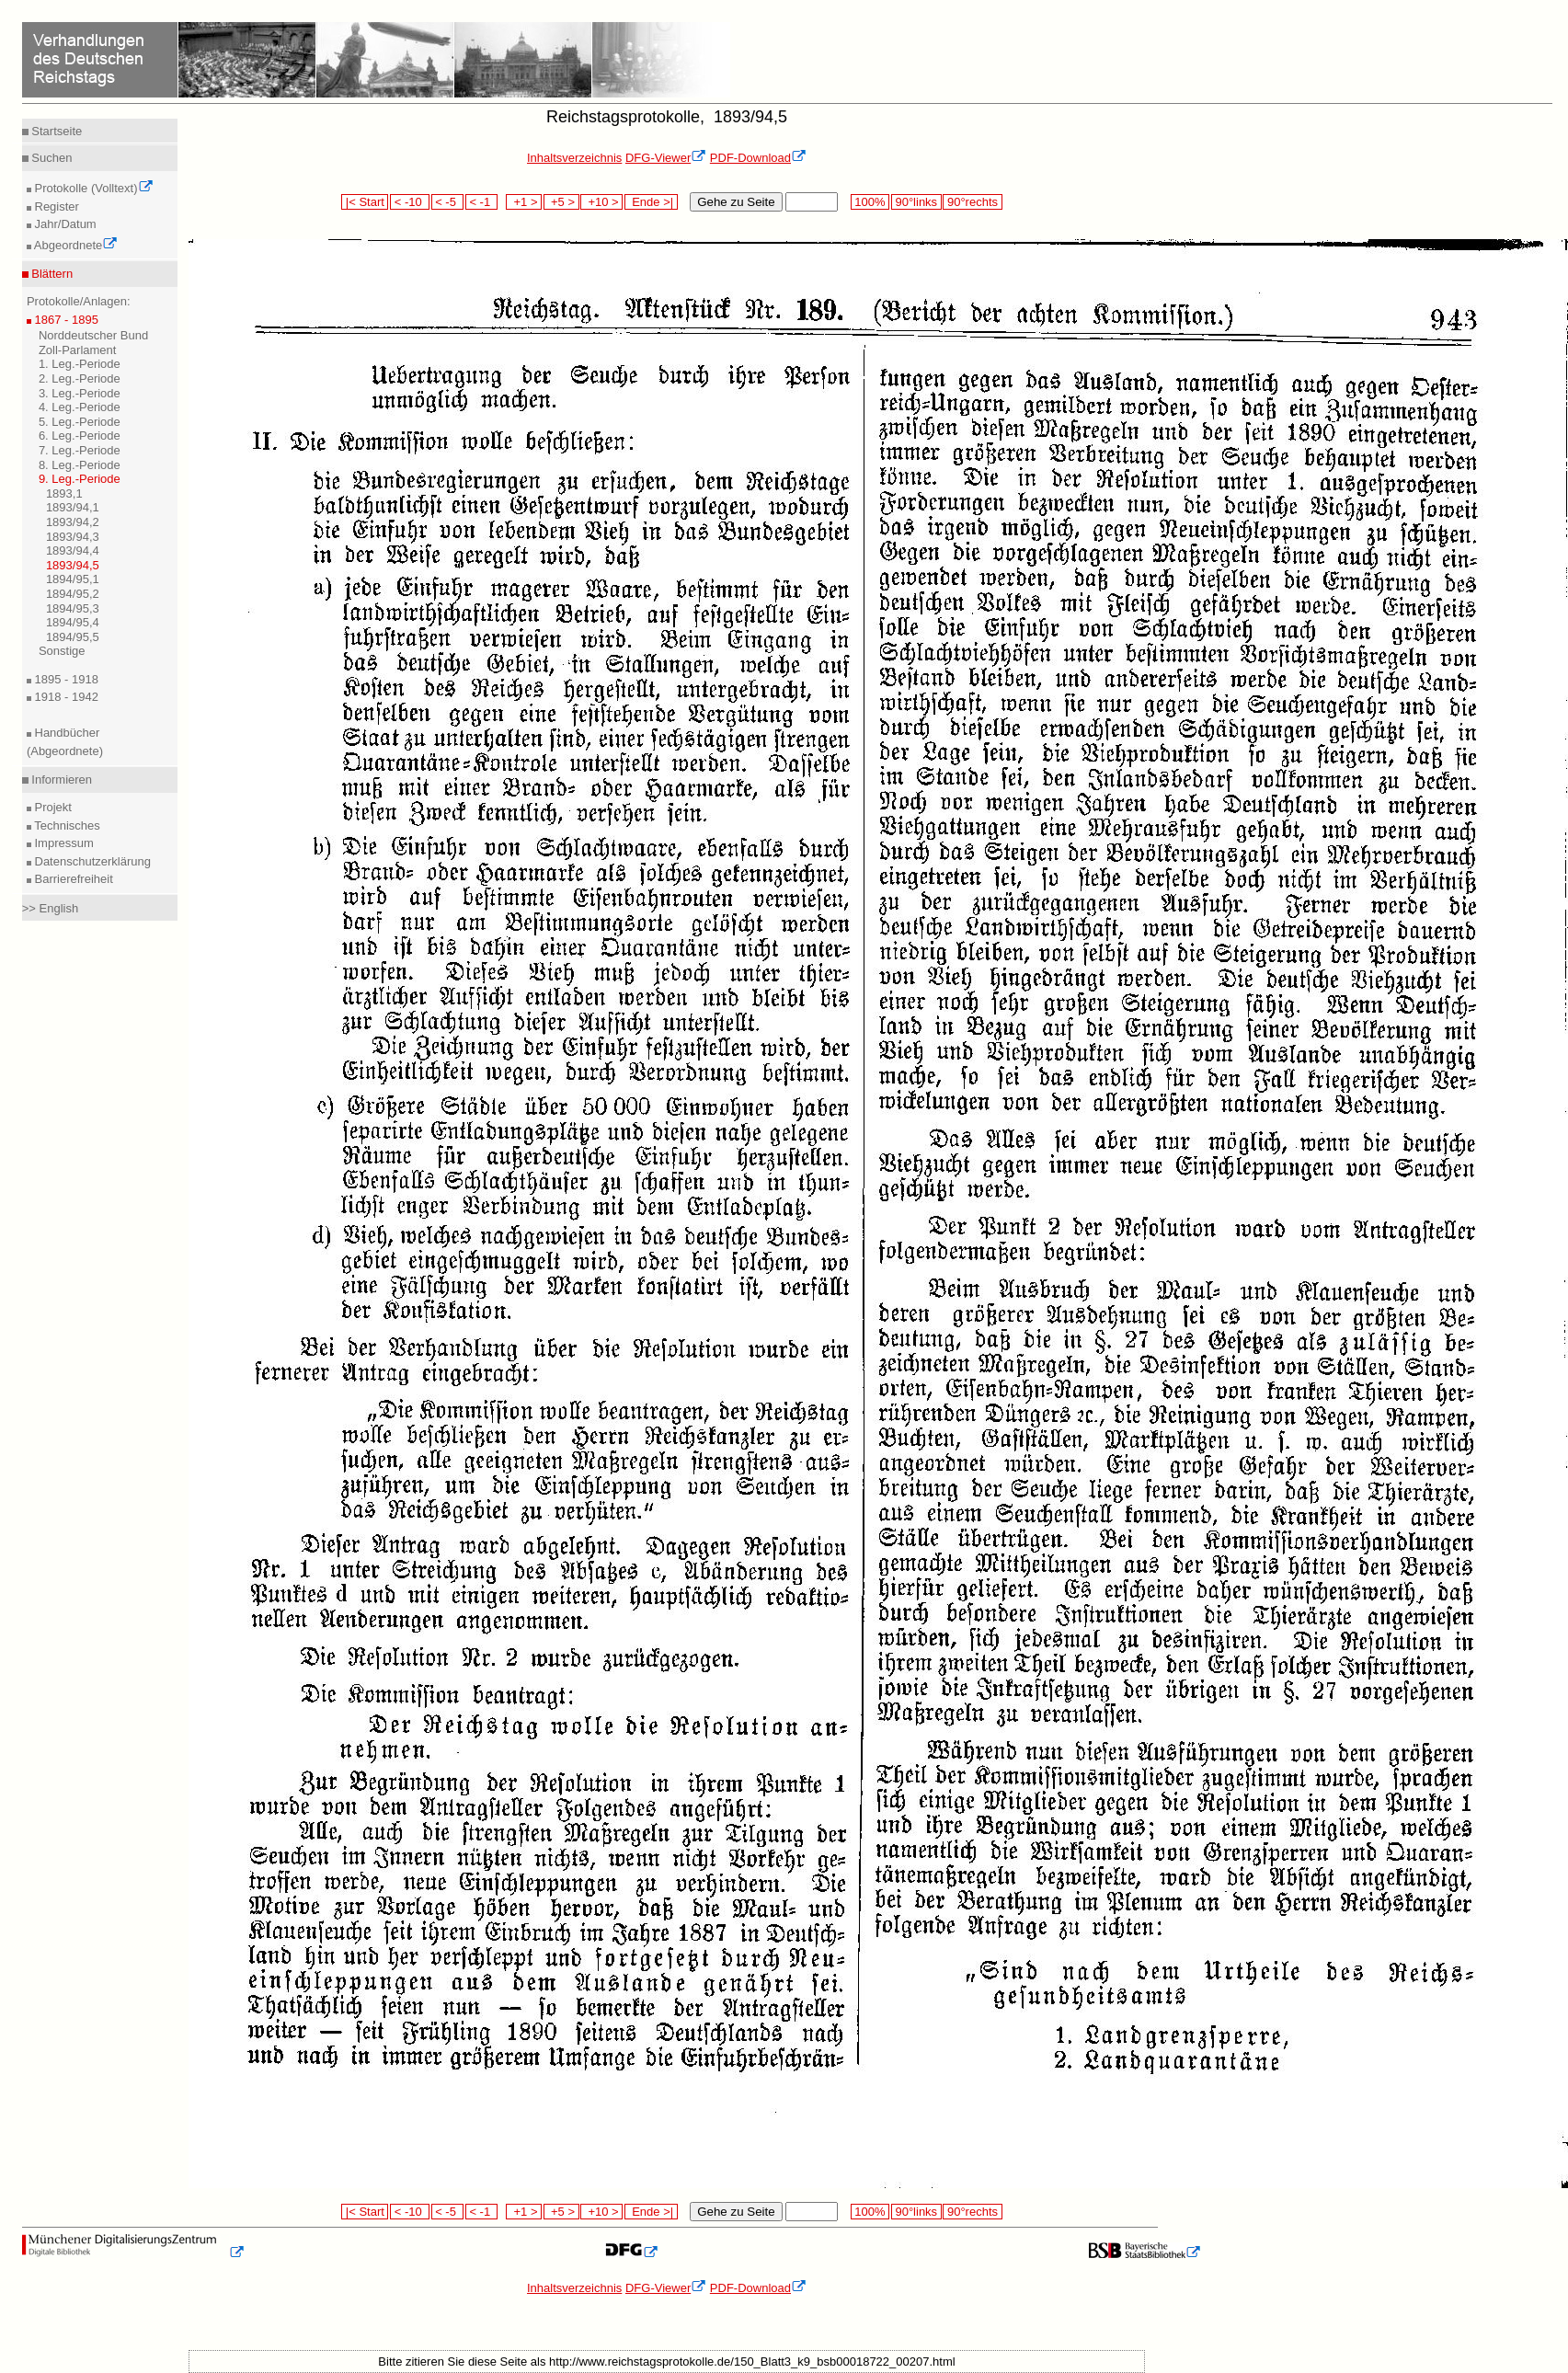 The height and width of the screenshot is (2373, 1568). Describe the element at coordinates (79, 450) in the screenshot. I see `7. Leg.-Periode` at that location.